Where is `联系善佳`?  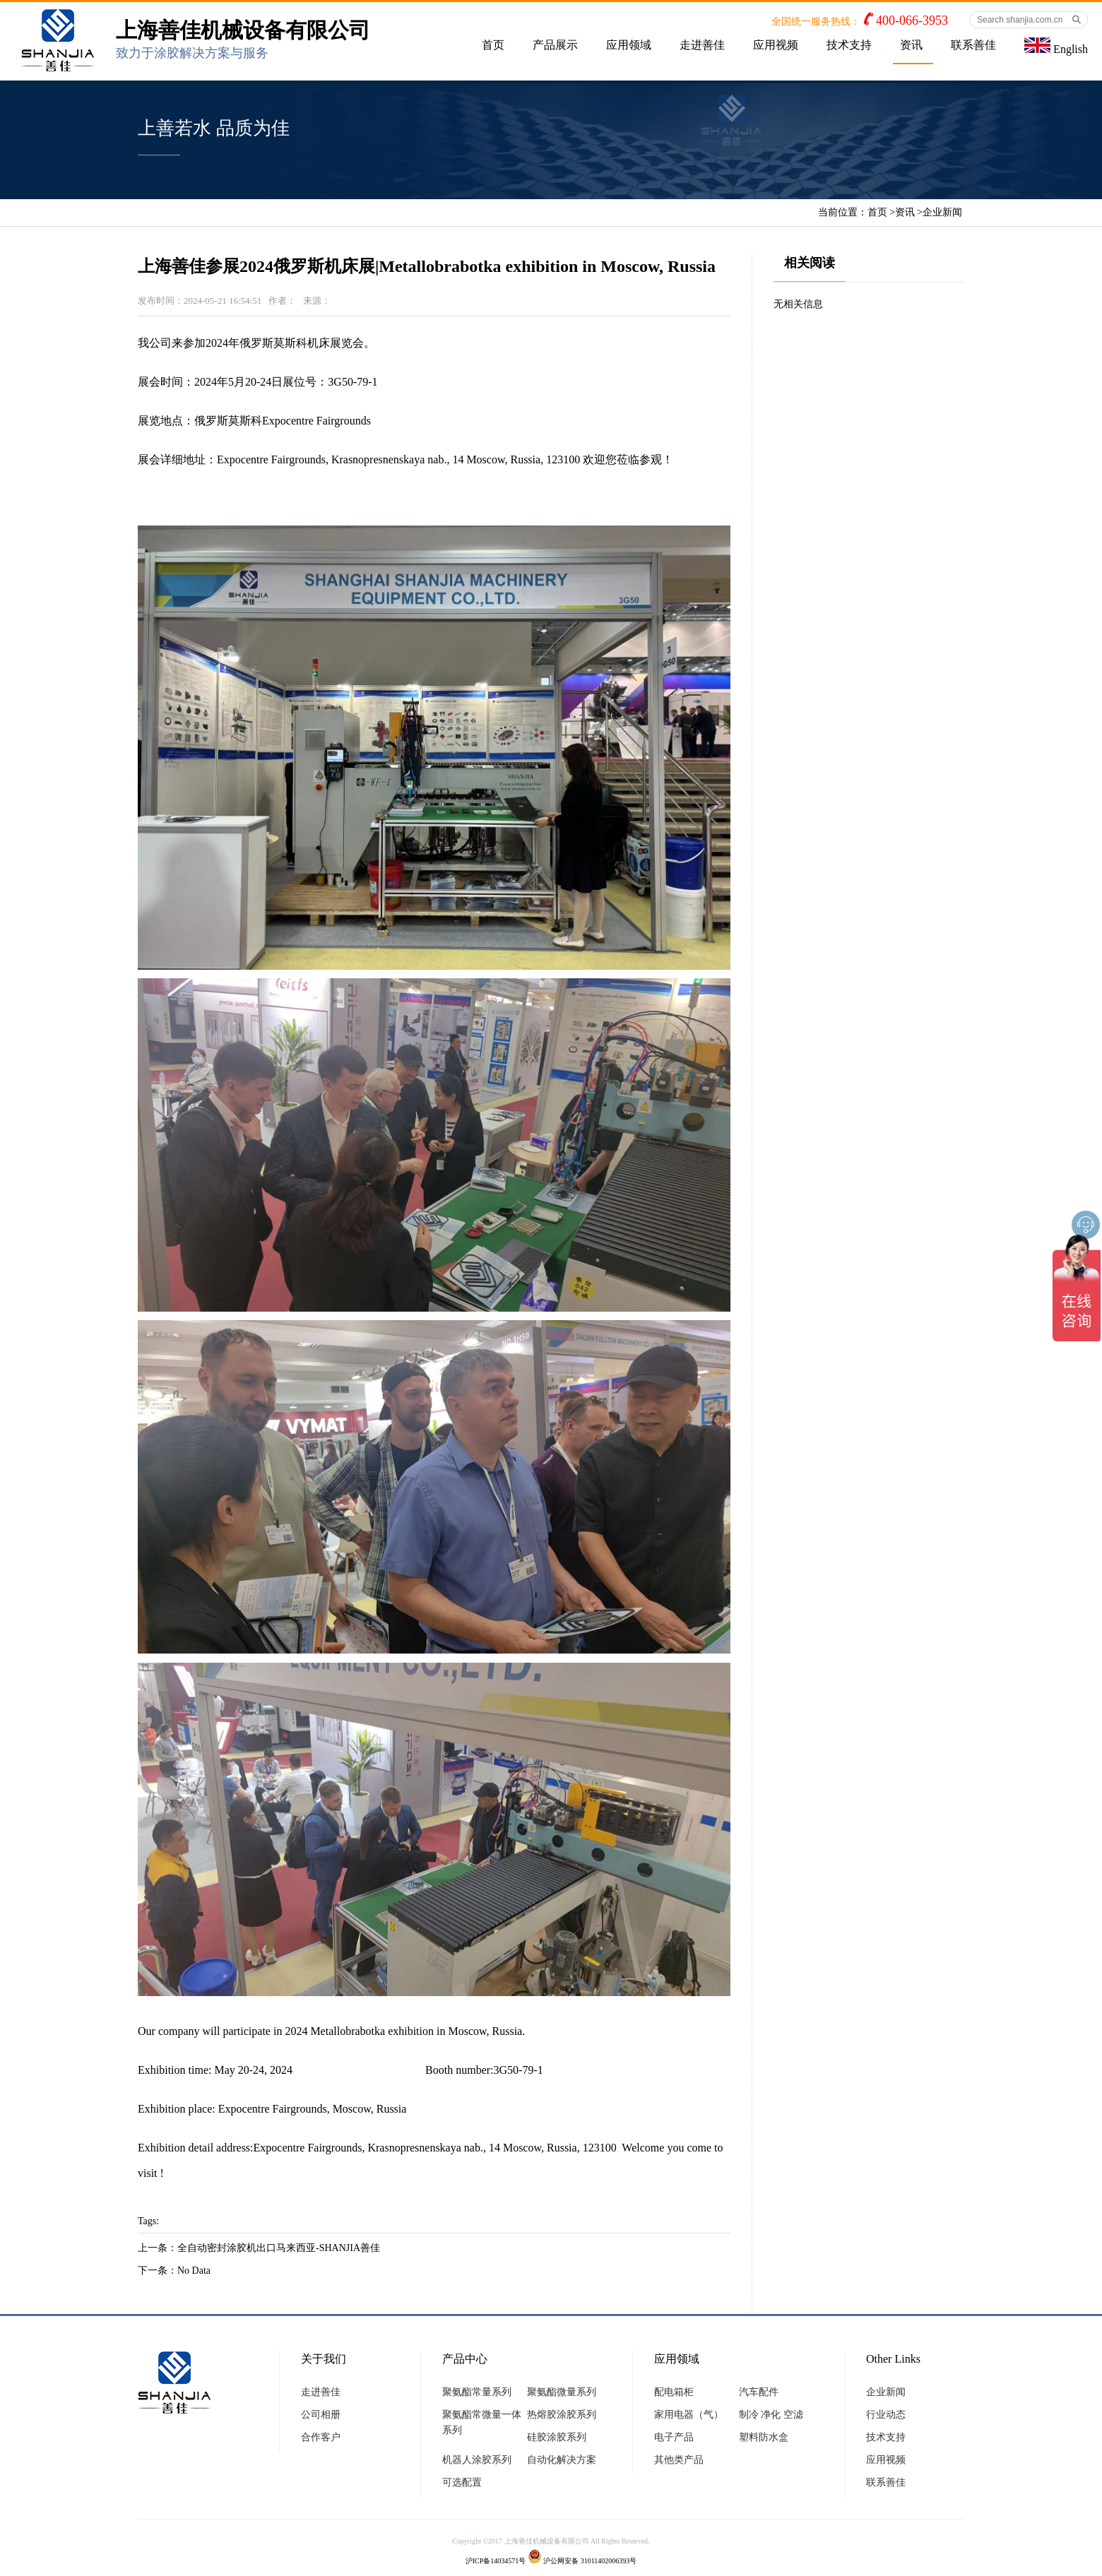
联系善佳 is located at coordinates (973, 45).